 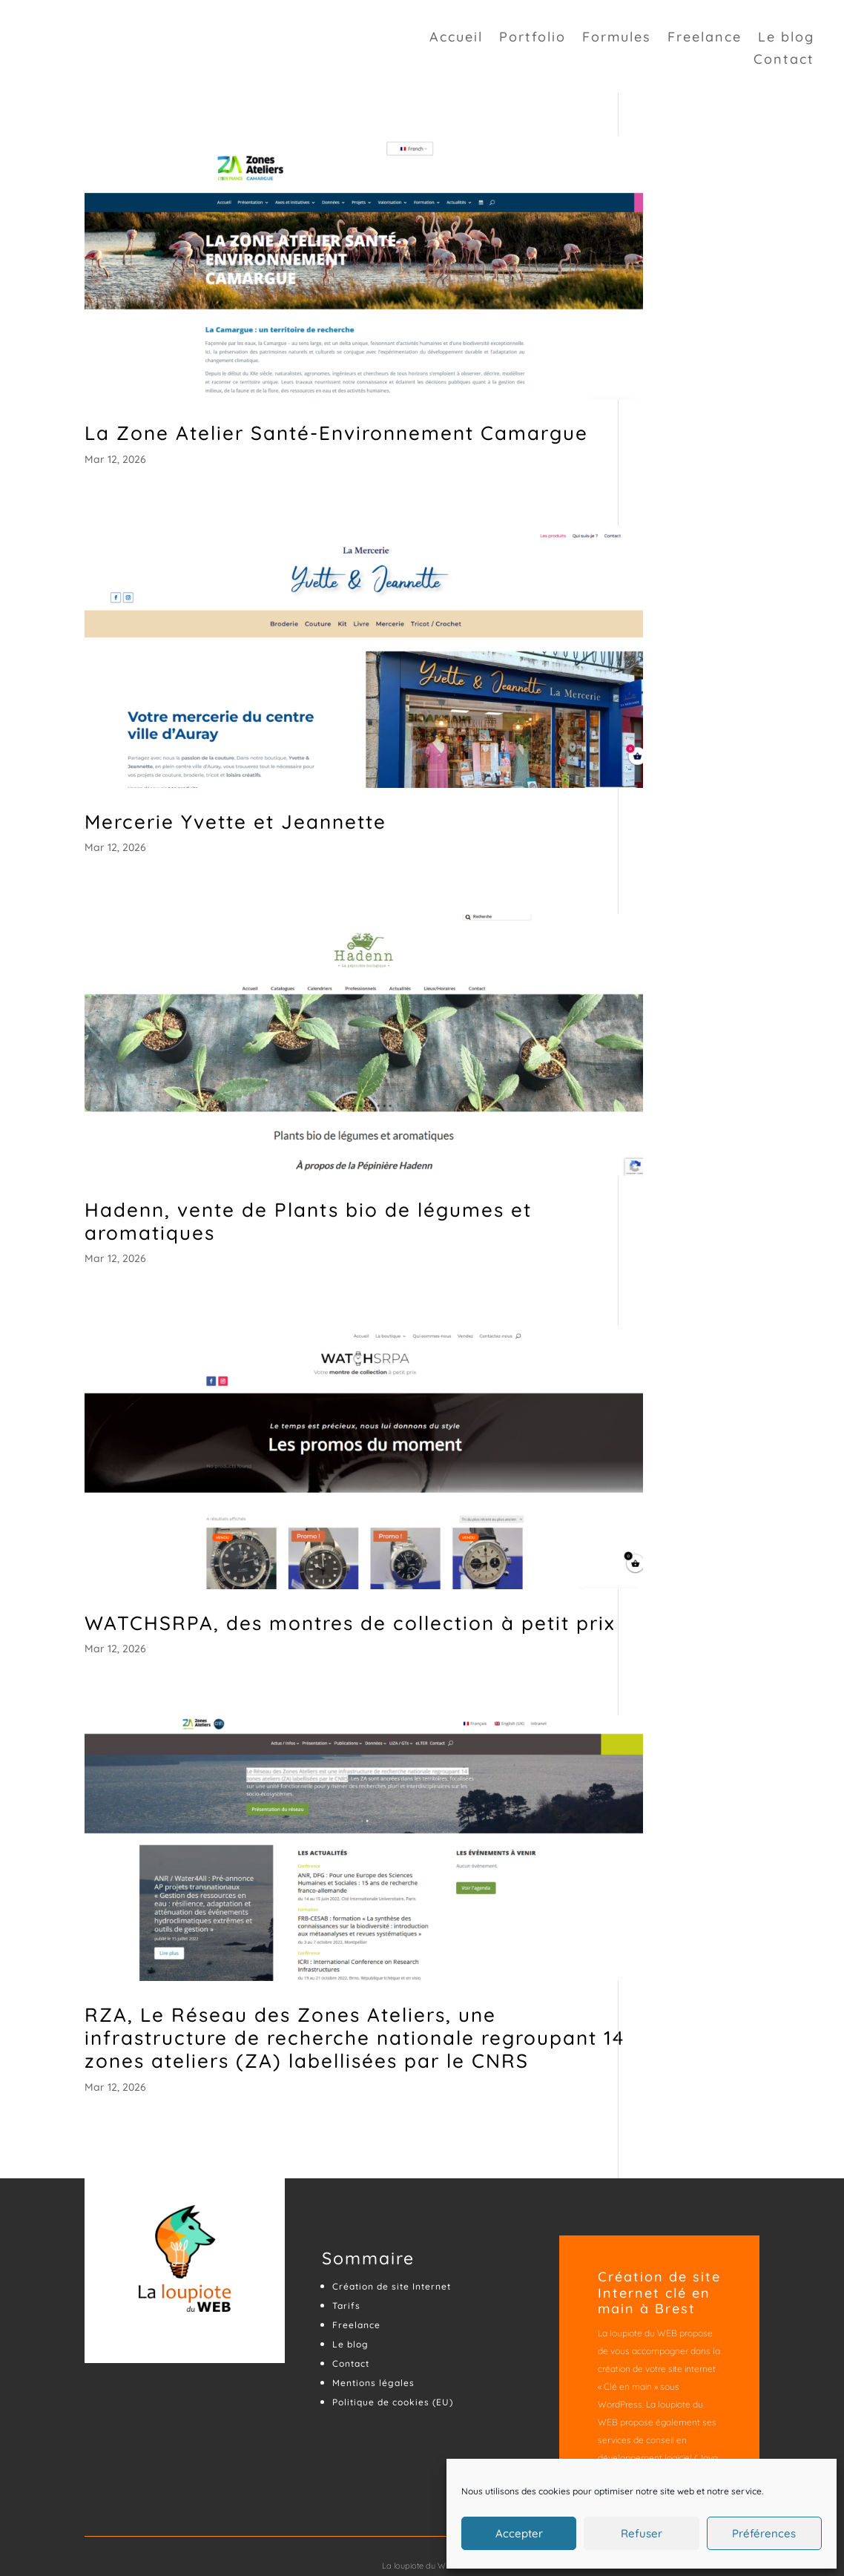 I want to click on Création de site Internet, so click(x=391, y=2218).